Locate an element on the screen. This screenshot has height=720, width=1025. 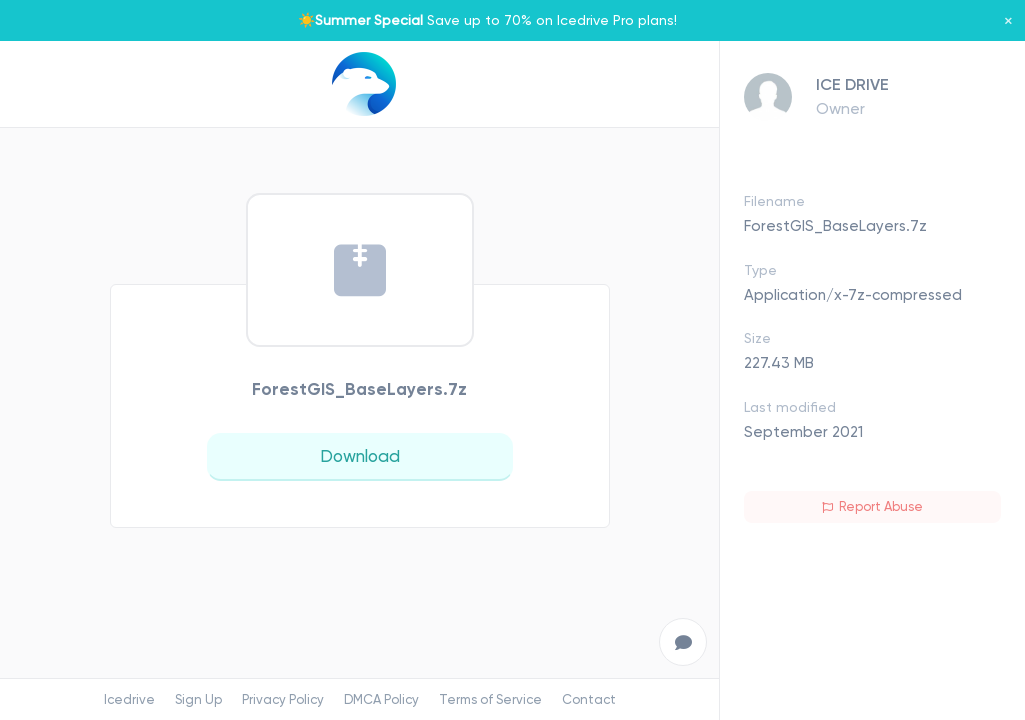
Privacy Policy is located at coordinates (283, 699).